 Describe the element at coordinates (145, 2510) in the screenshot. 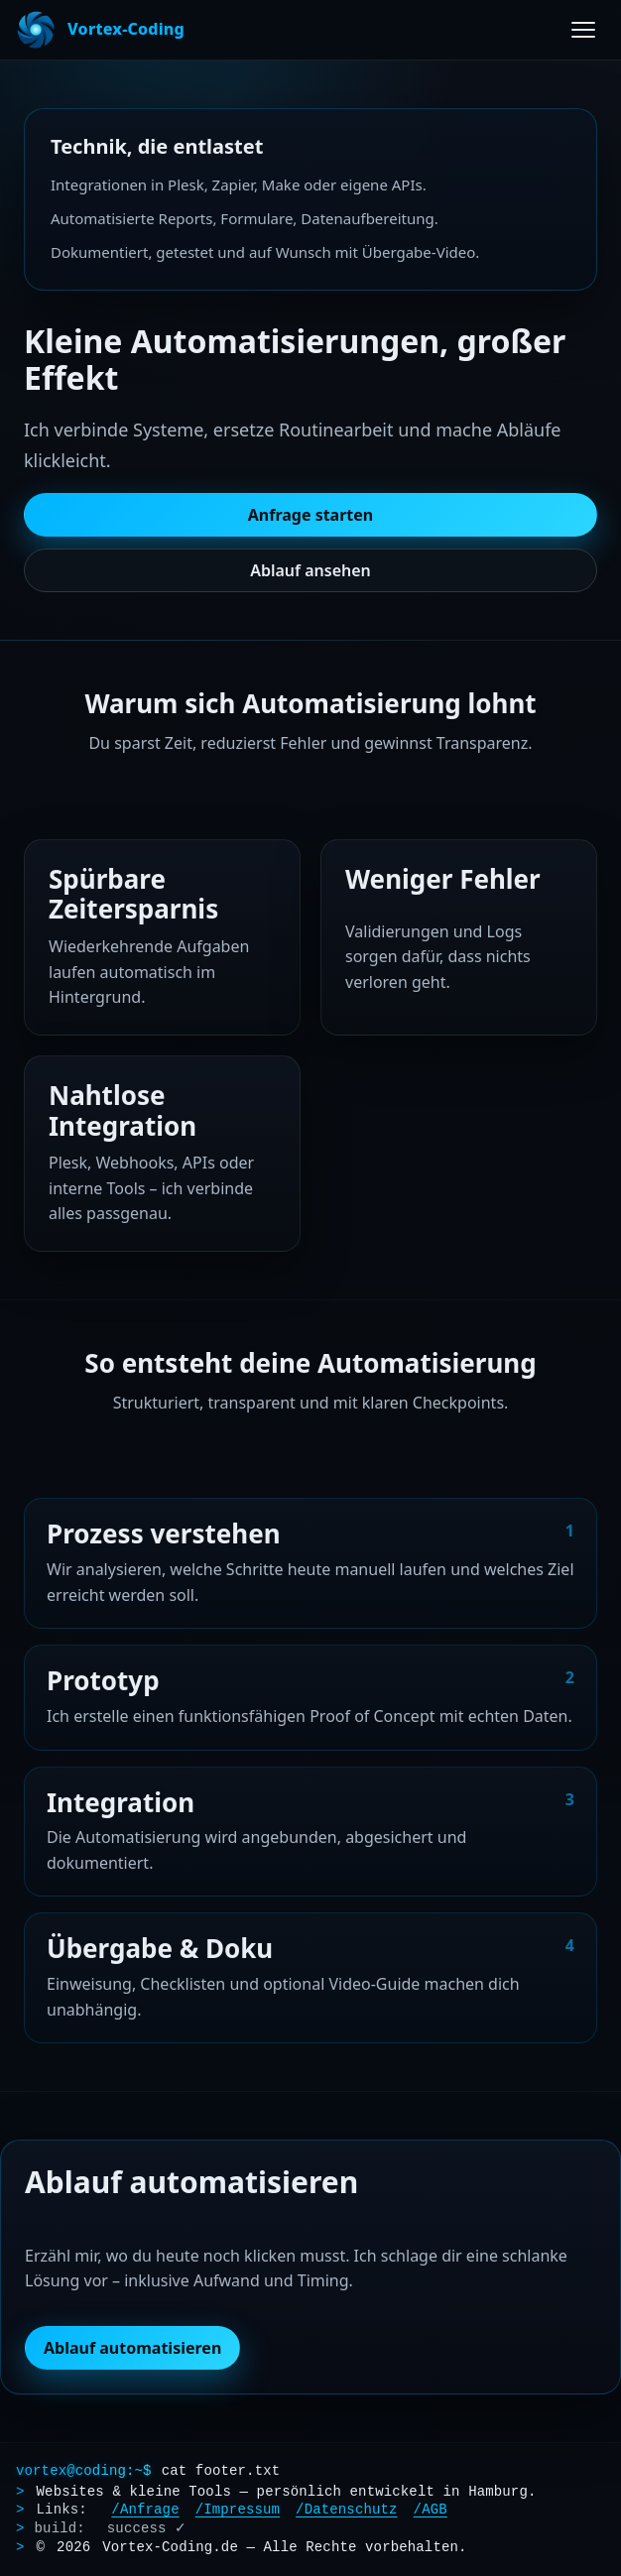

I see `/Anfrage` at that location.